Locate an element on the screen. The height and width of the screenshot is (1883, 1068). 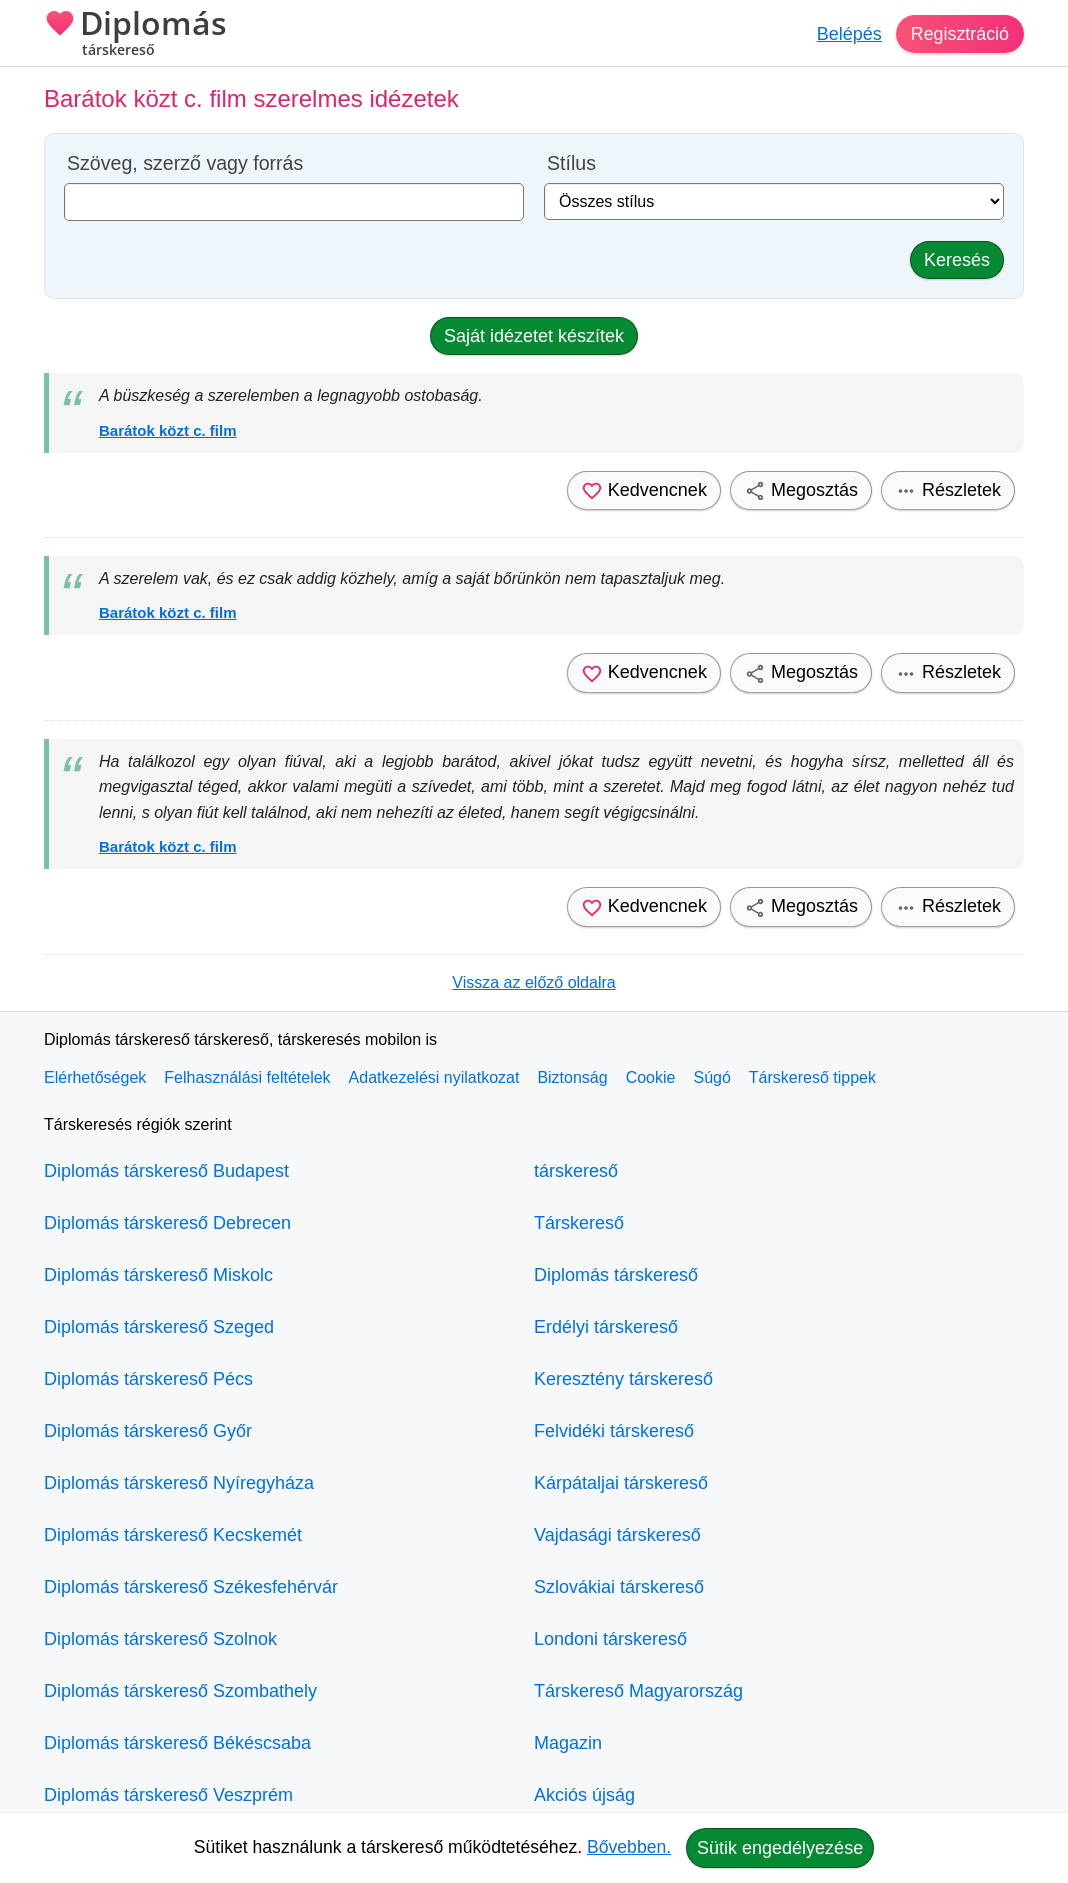
Felhasználási feltételek is located at coordinates (247, 1077).